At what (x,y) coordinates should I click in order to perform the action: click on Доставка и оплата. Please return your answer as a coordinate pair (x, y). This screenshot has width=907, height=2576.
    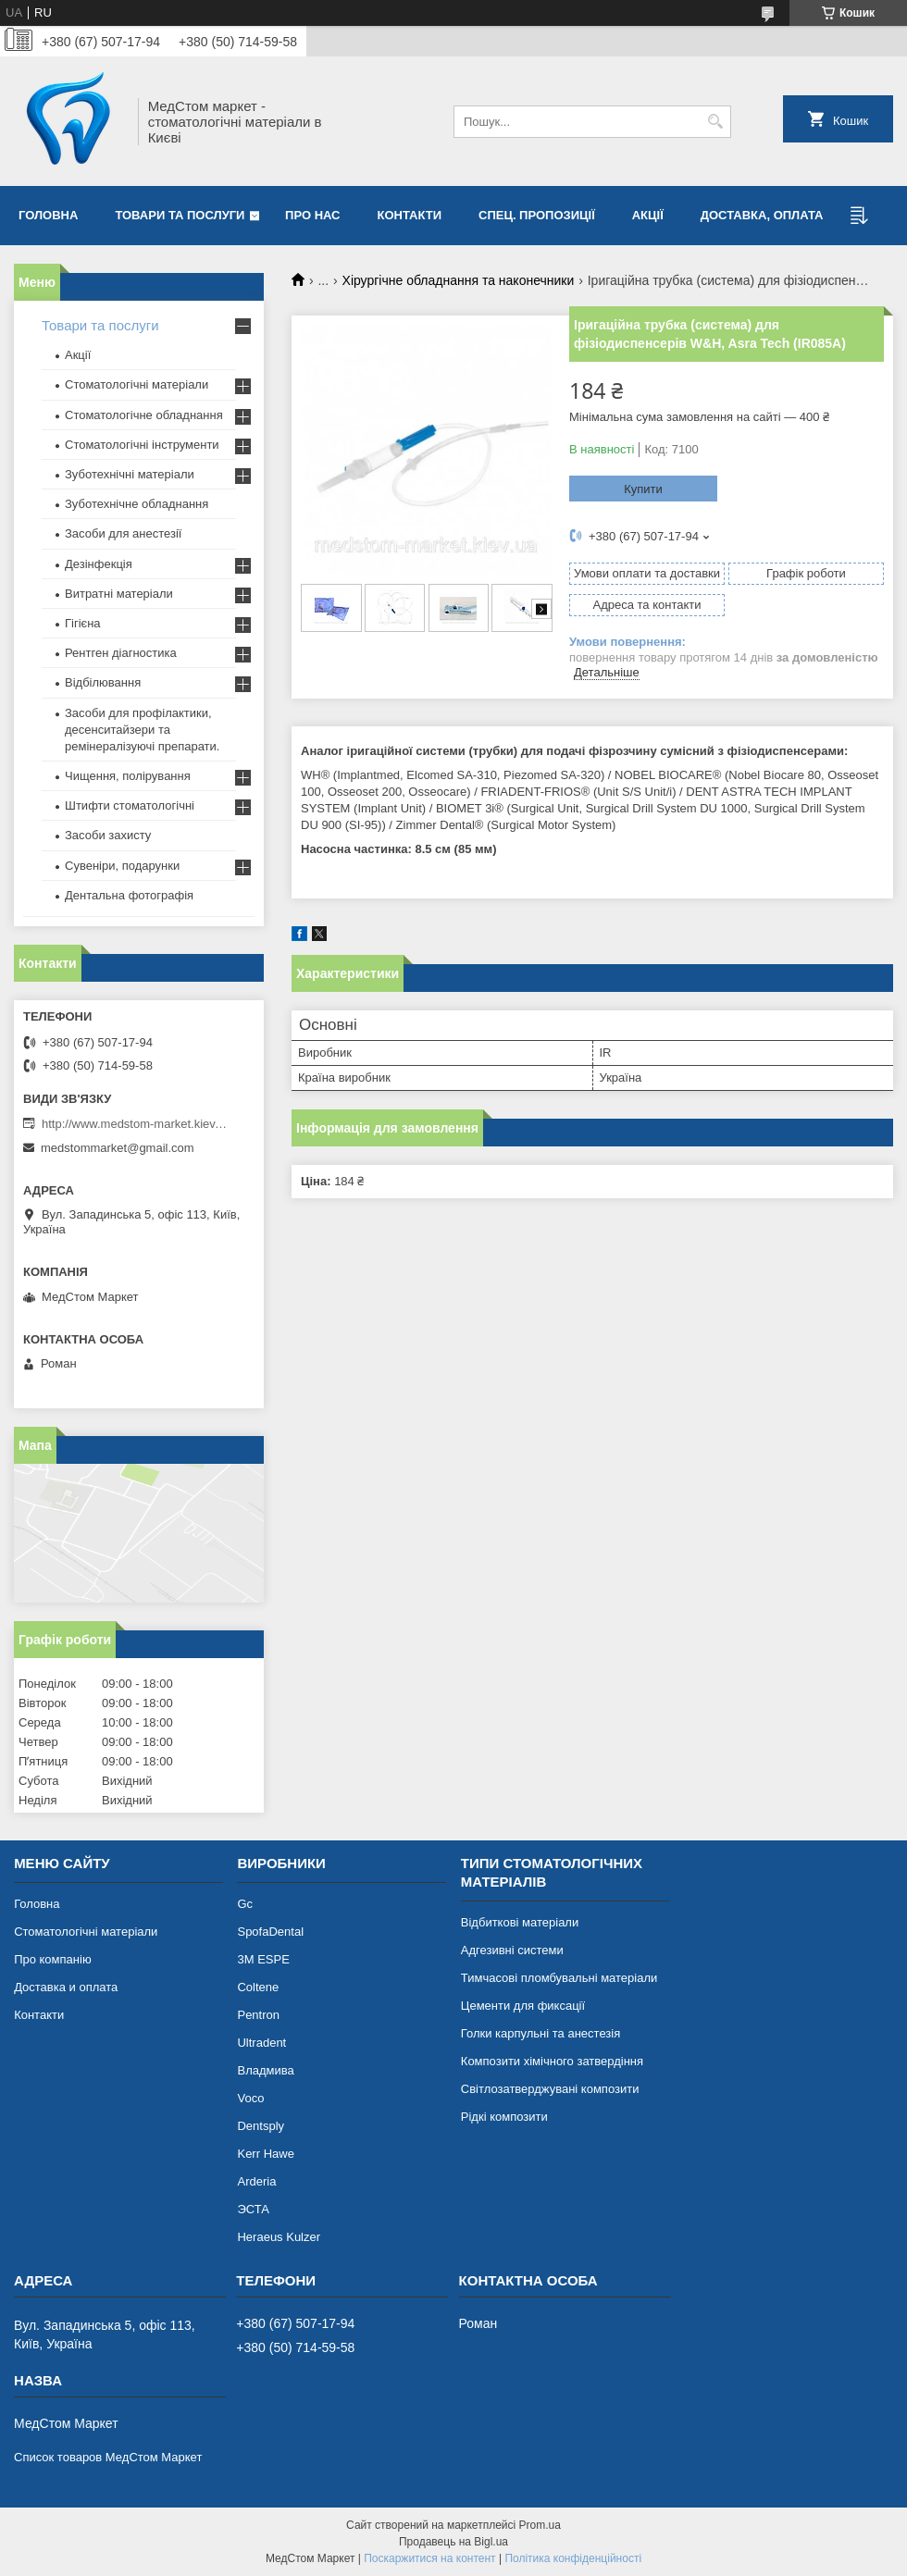
    Looking at the image, I should click on (66, 1987).